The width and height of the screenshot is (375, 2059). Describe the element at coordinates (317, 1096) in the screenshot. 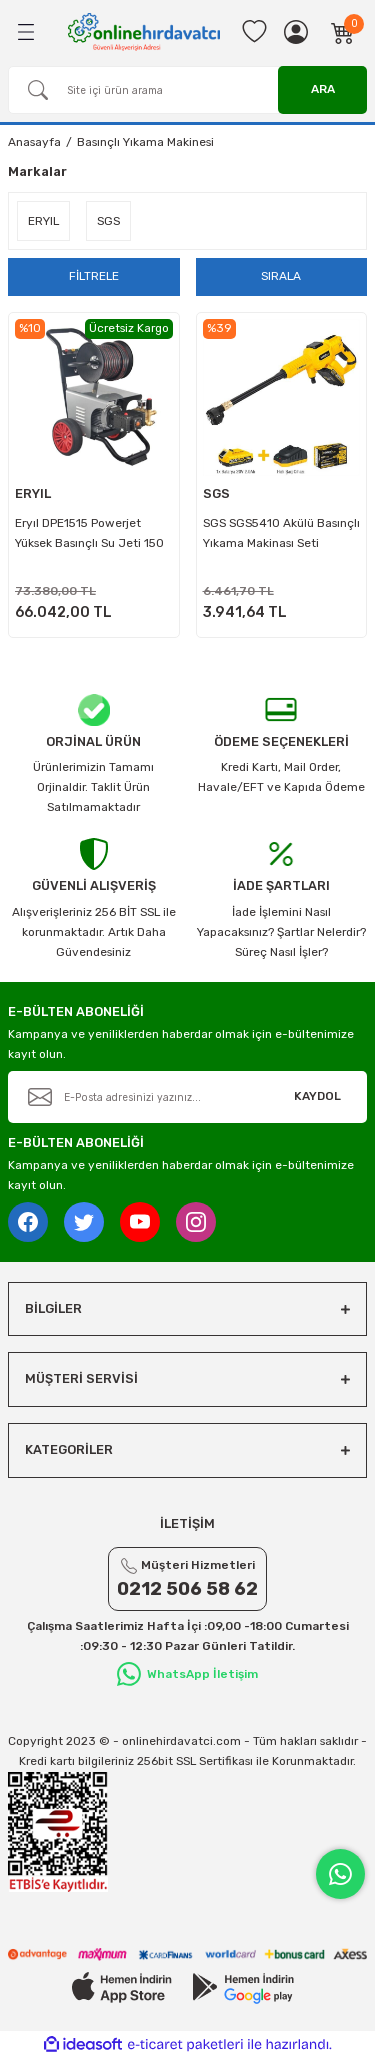

I see `KAYDOL [Submit]` at that location.